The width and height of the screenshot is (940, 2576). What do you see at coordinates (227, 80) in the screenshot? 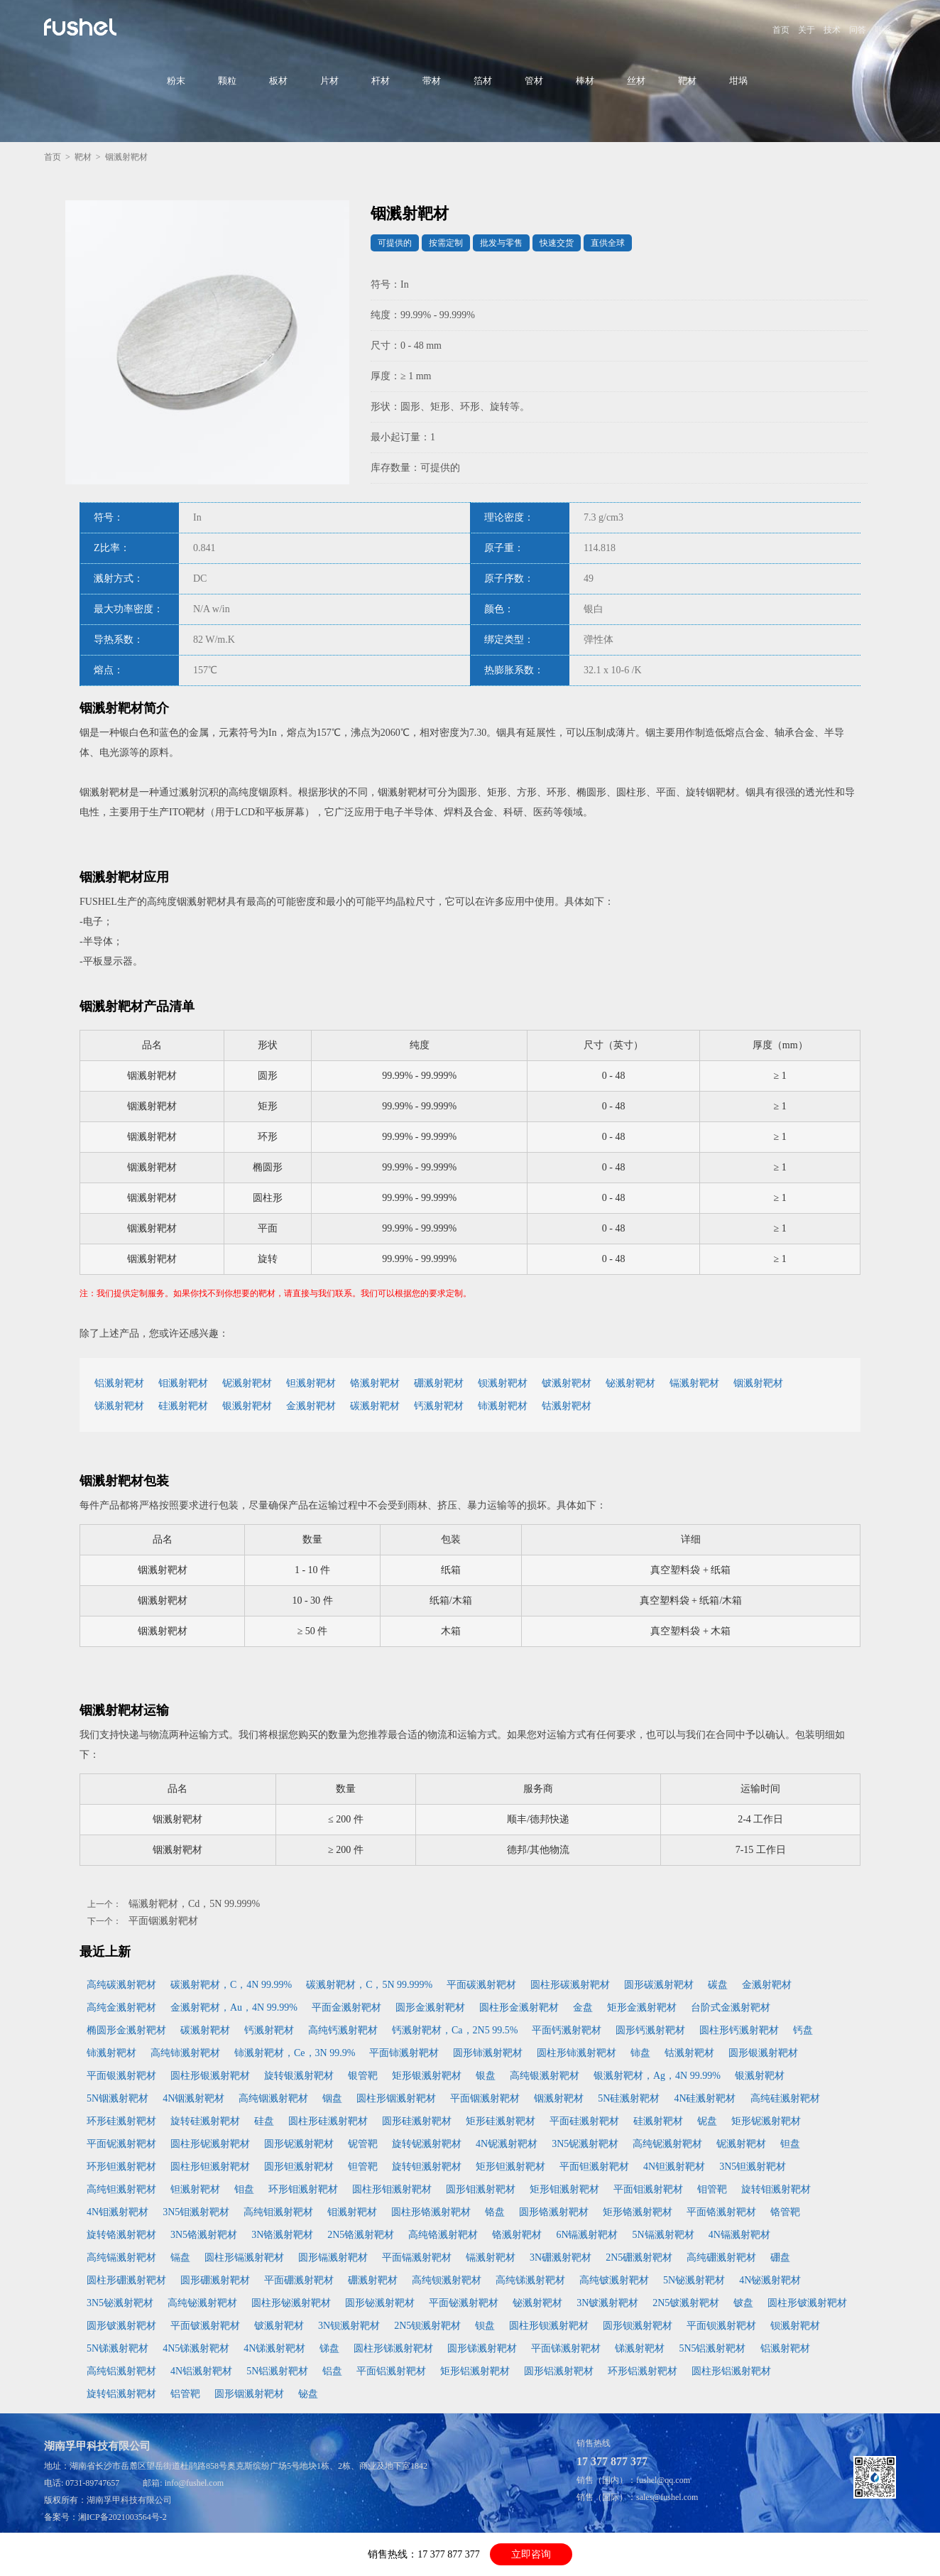
I see `颗粒` at bounding box center [227, 80].